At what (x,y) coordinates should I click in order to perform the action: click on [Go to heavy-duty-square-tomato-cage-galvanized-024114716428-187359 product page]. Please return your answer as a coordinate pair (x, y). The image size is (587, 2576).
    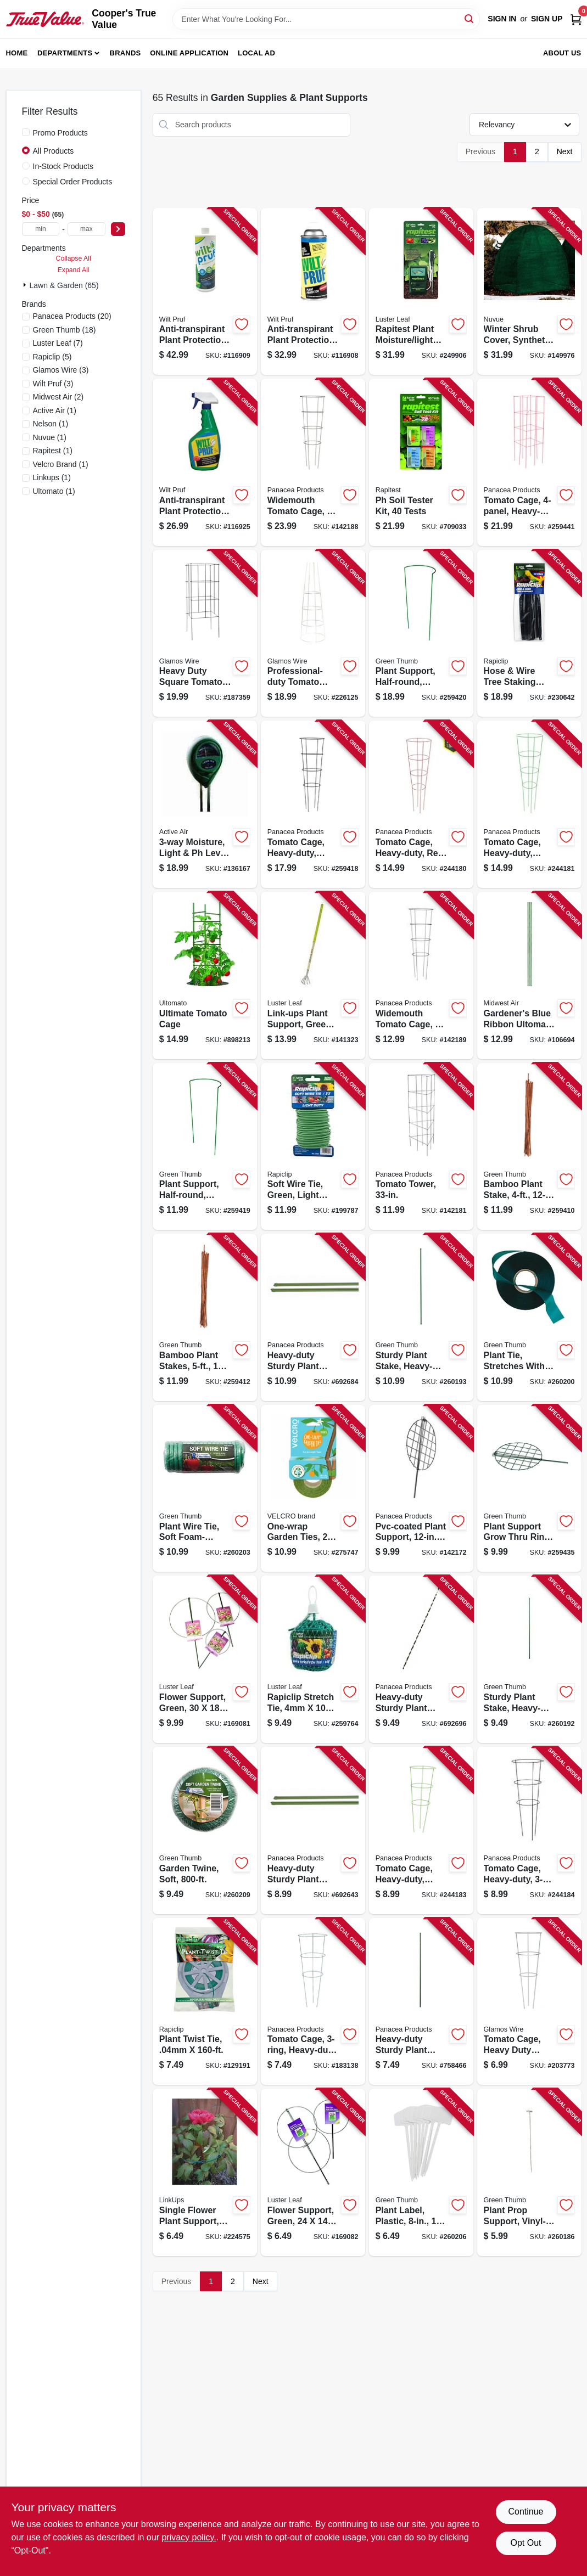
    Looking at the image, I should click on (205, 633).